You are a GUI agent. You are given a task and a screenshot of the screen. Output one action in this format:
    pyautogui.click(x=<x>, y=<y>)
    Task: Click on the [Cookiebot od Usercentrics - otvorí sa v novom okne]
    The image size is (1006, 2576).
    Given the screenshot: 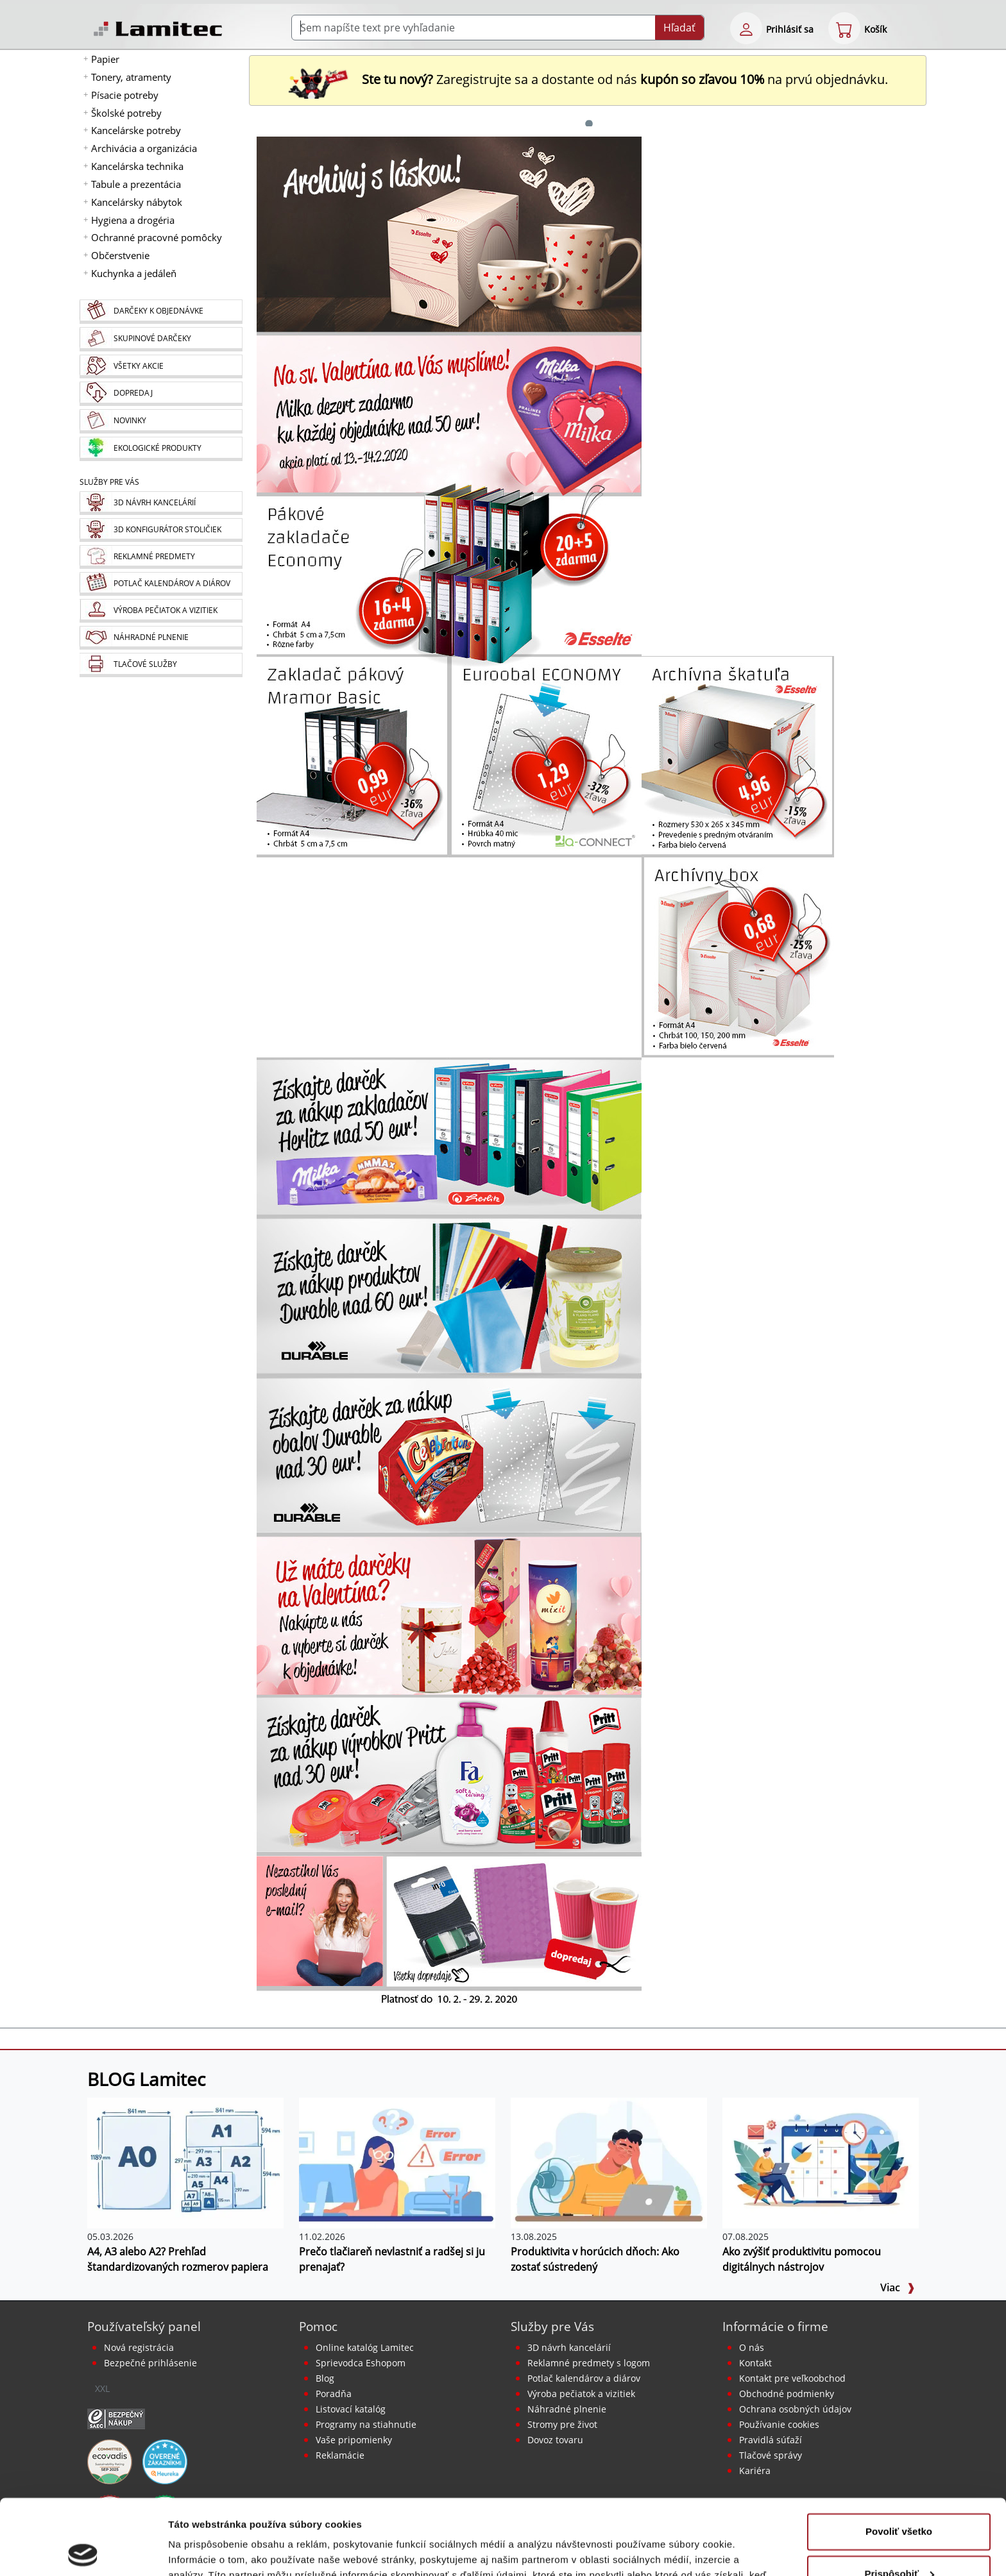 What is the action you would take?
    pyautogui.click(x=83, y=2551)
    